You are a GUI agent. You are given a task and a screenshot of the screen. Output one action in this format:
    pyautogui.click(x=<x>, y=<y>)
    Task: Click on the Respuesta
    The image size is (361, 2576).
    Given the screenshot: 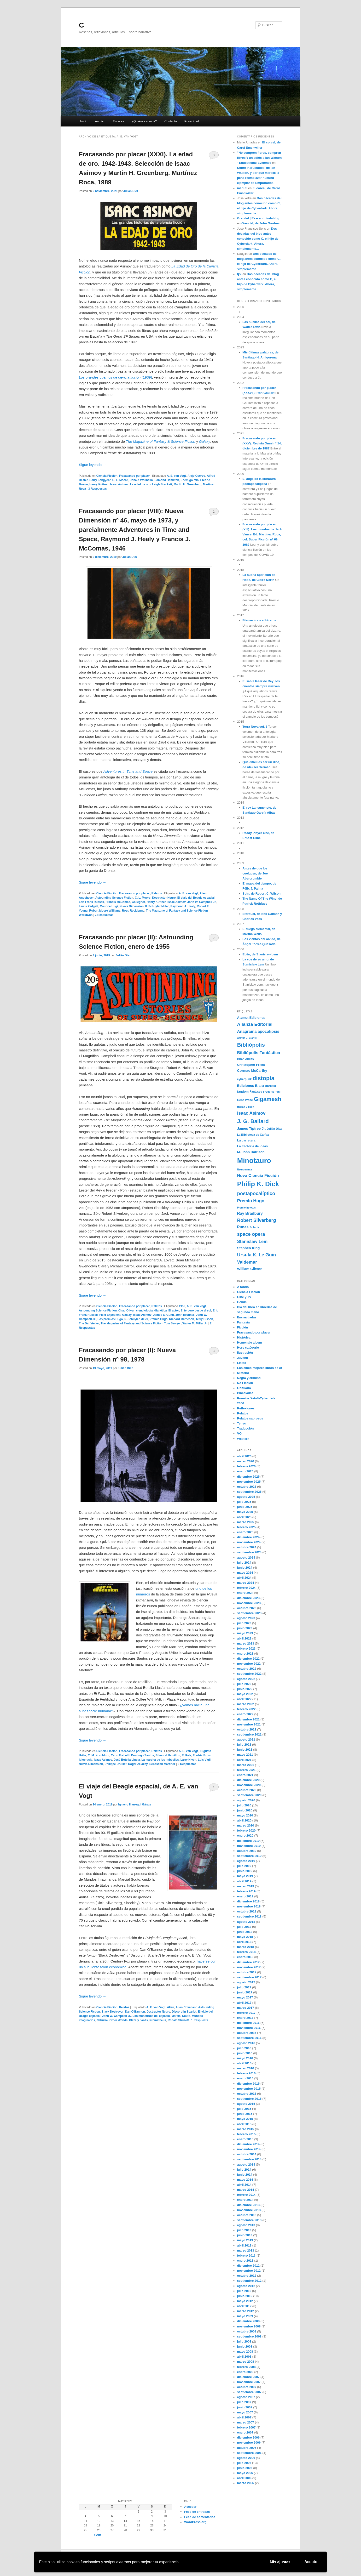 What is the action you would take?
    pyautogui.click(x=199, y=2020)
    